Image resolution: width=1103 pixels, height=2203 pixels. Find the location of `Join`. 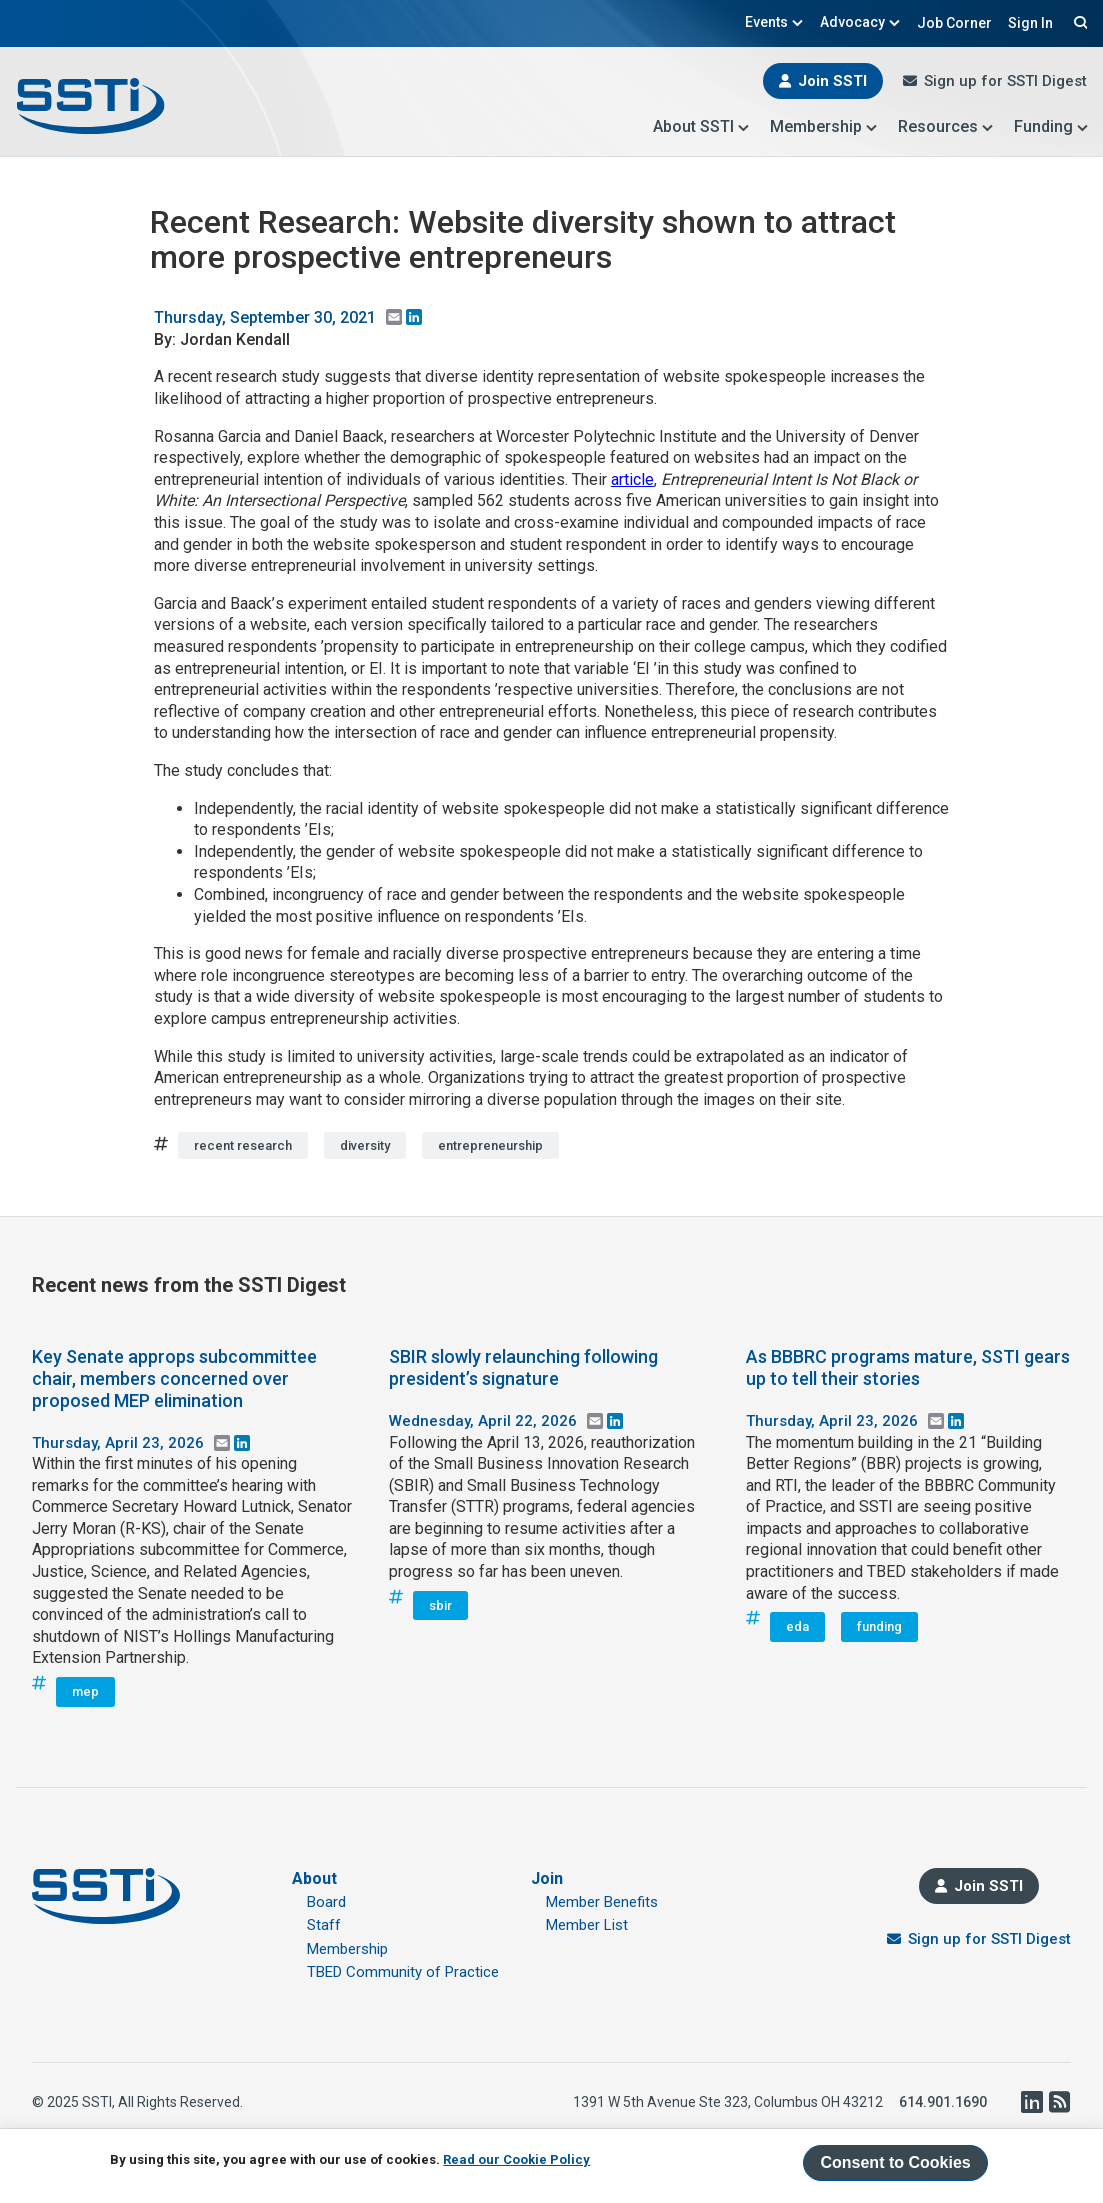

Join is located at coordinates (547, 1878).